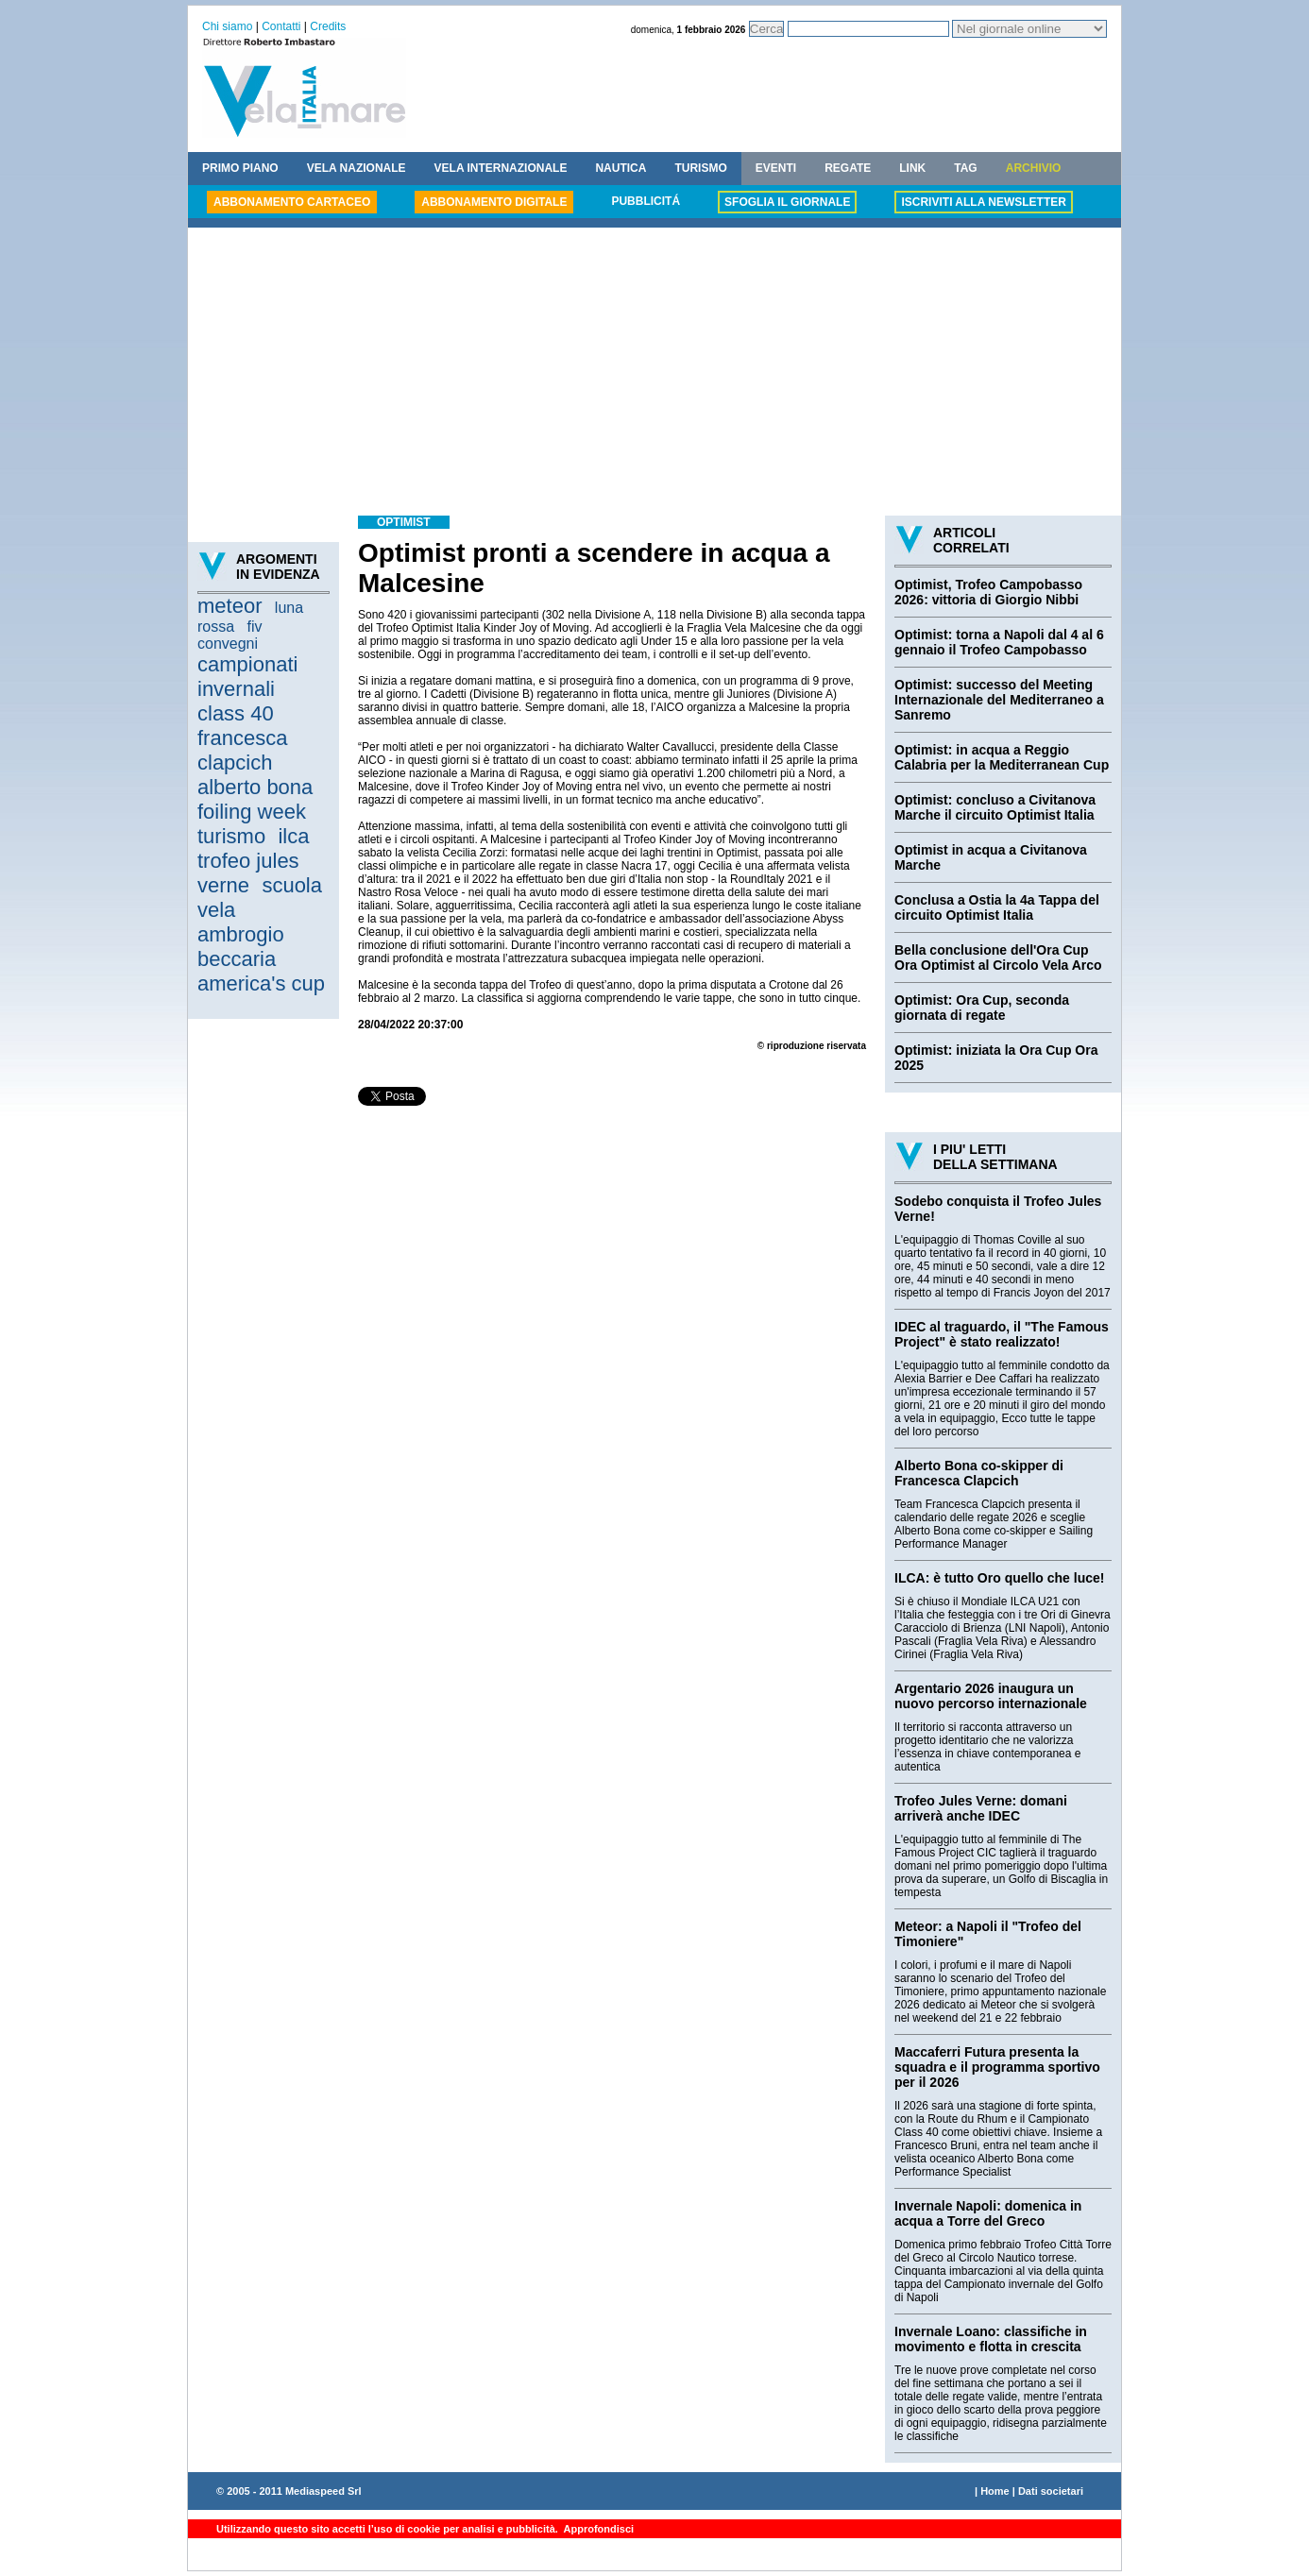  Describe the element at coordinates (988, 592) in the screenshot. I see `Optimist, Trofeo Campobasso 2026: vittoria di Giorgio Nibbi` at that location.